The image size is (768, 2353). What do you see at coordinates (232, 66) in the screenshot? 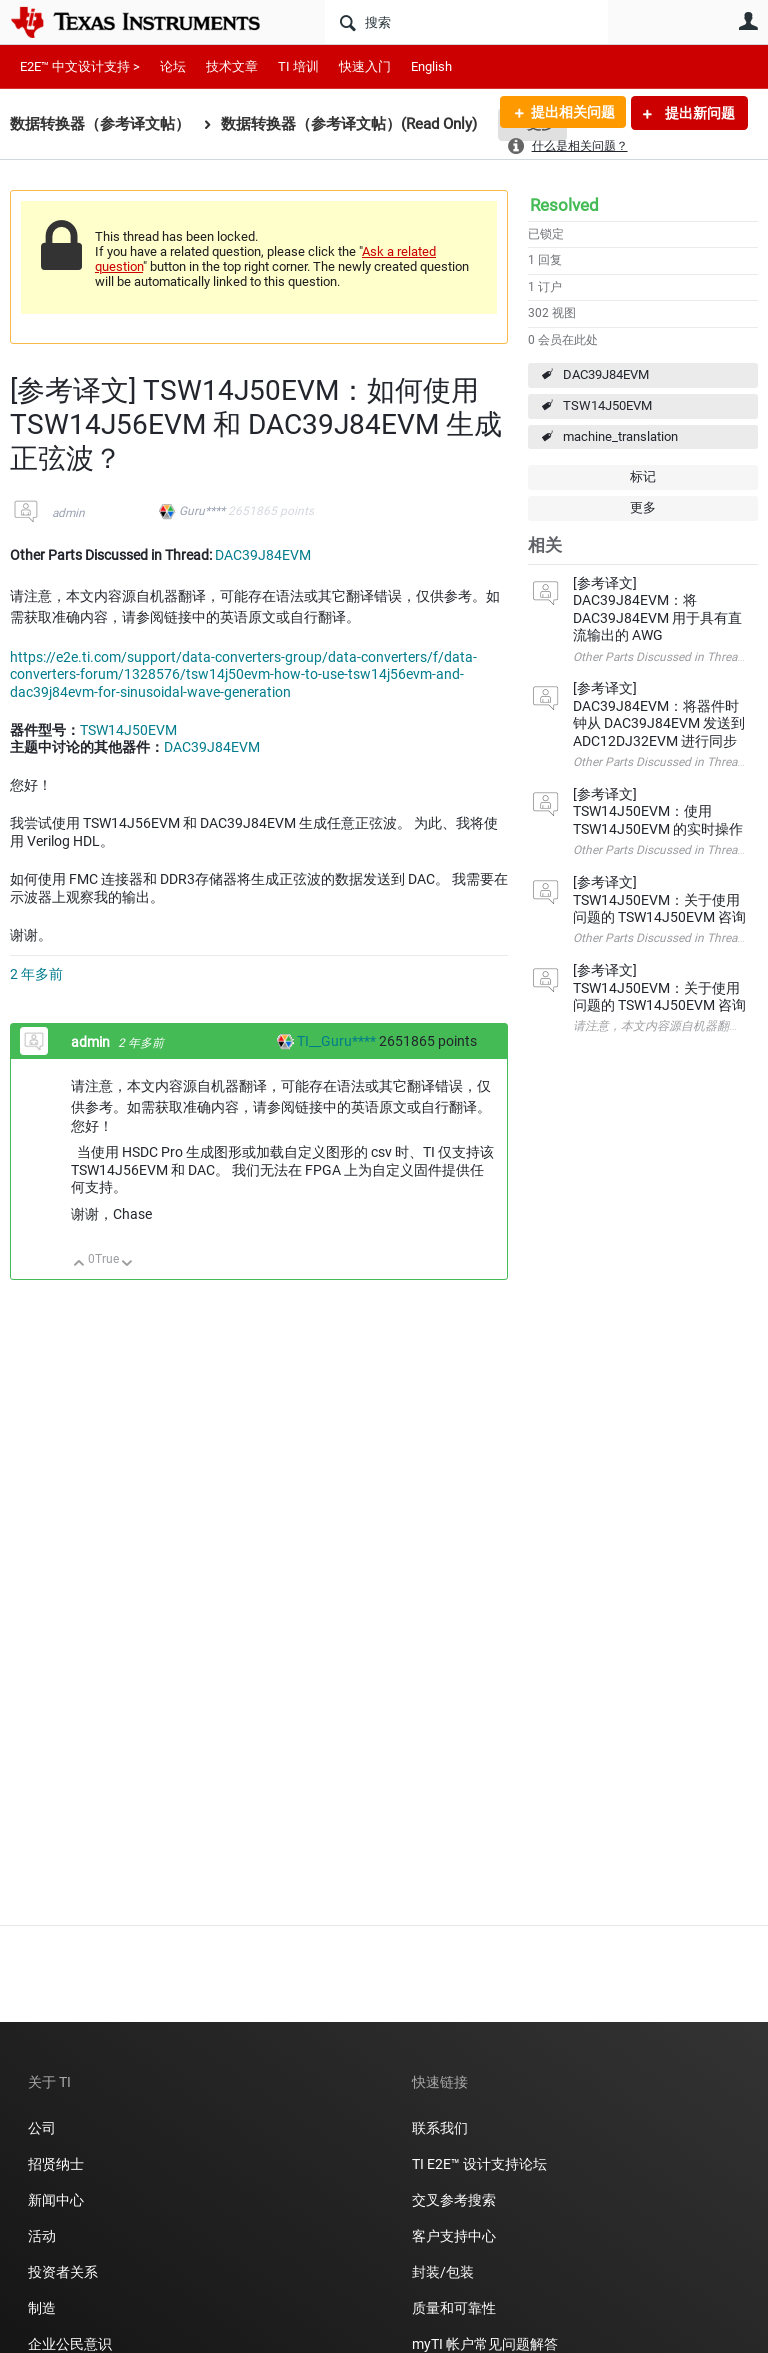
I see `技术文章` at bounding box center [232, 66].